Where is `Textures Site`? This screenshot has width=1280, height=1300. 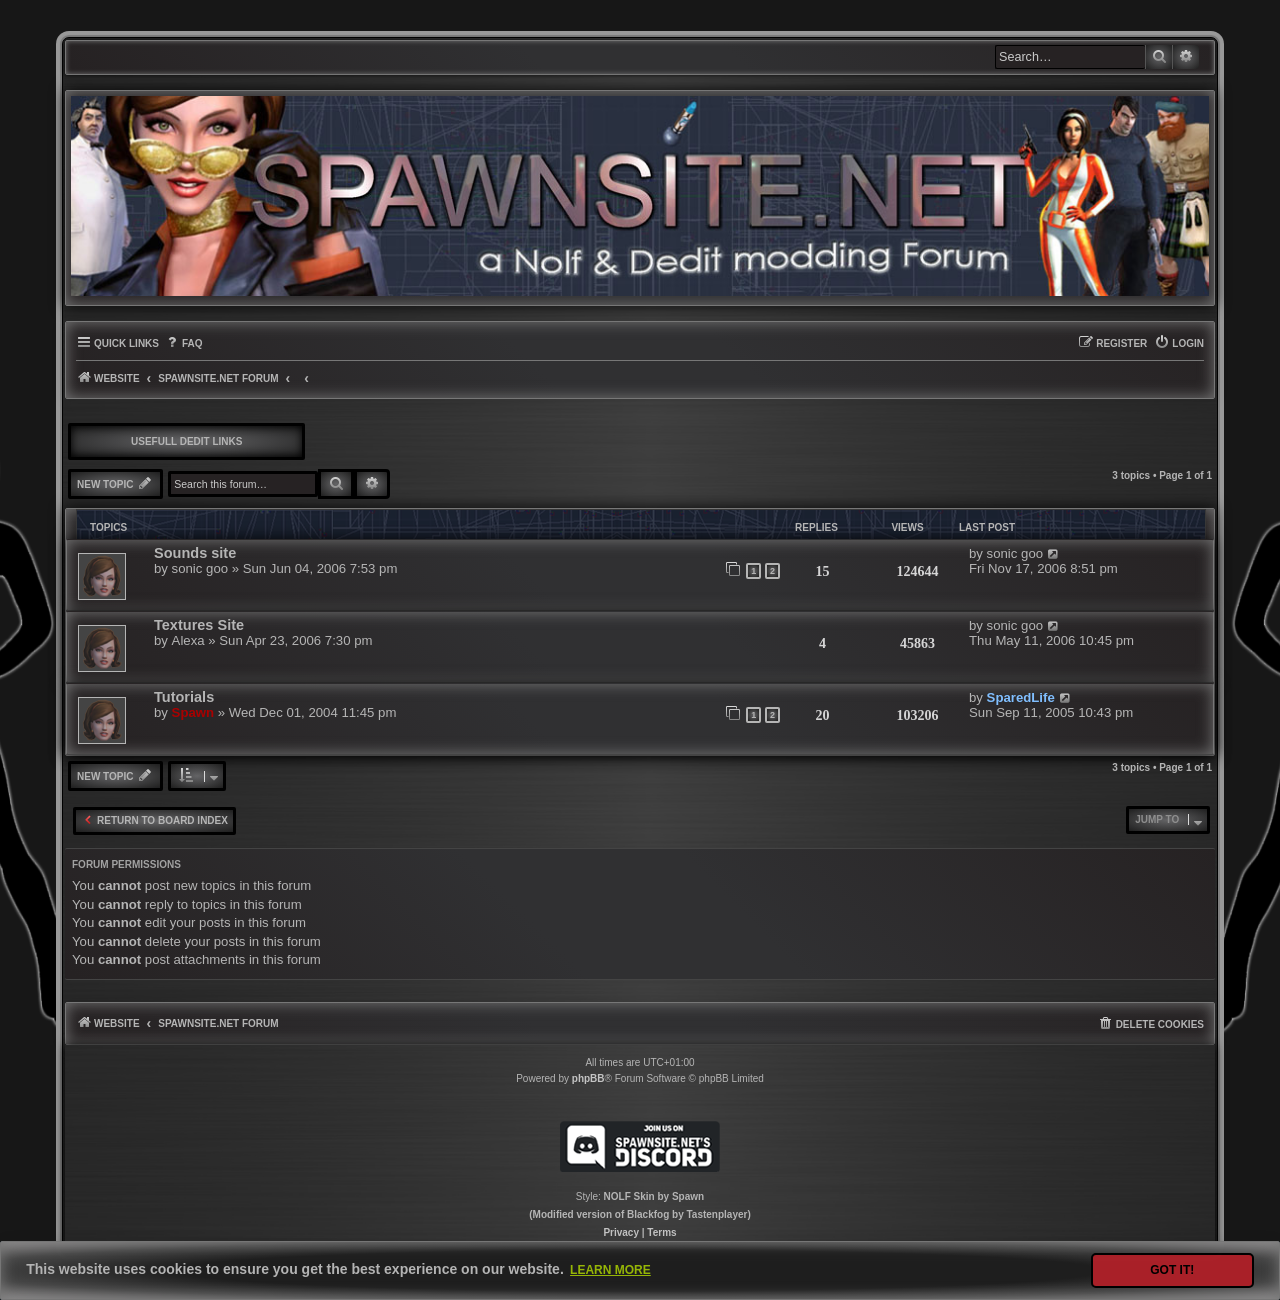
Textures Site is located at coordinates (199, 625).